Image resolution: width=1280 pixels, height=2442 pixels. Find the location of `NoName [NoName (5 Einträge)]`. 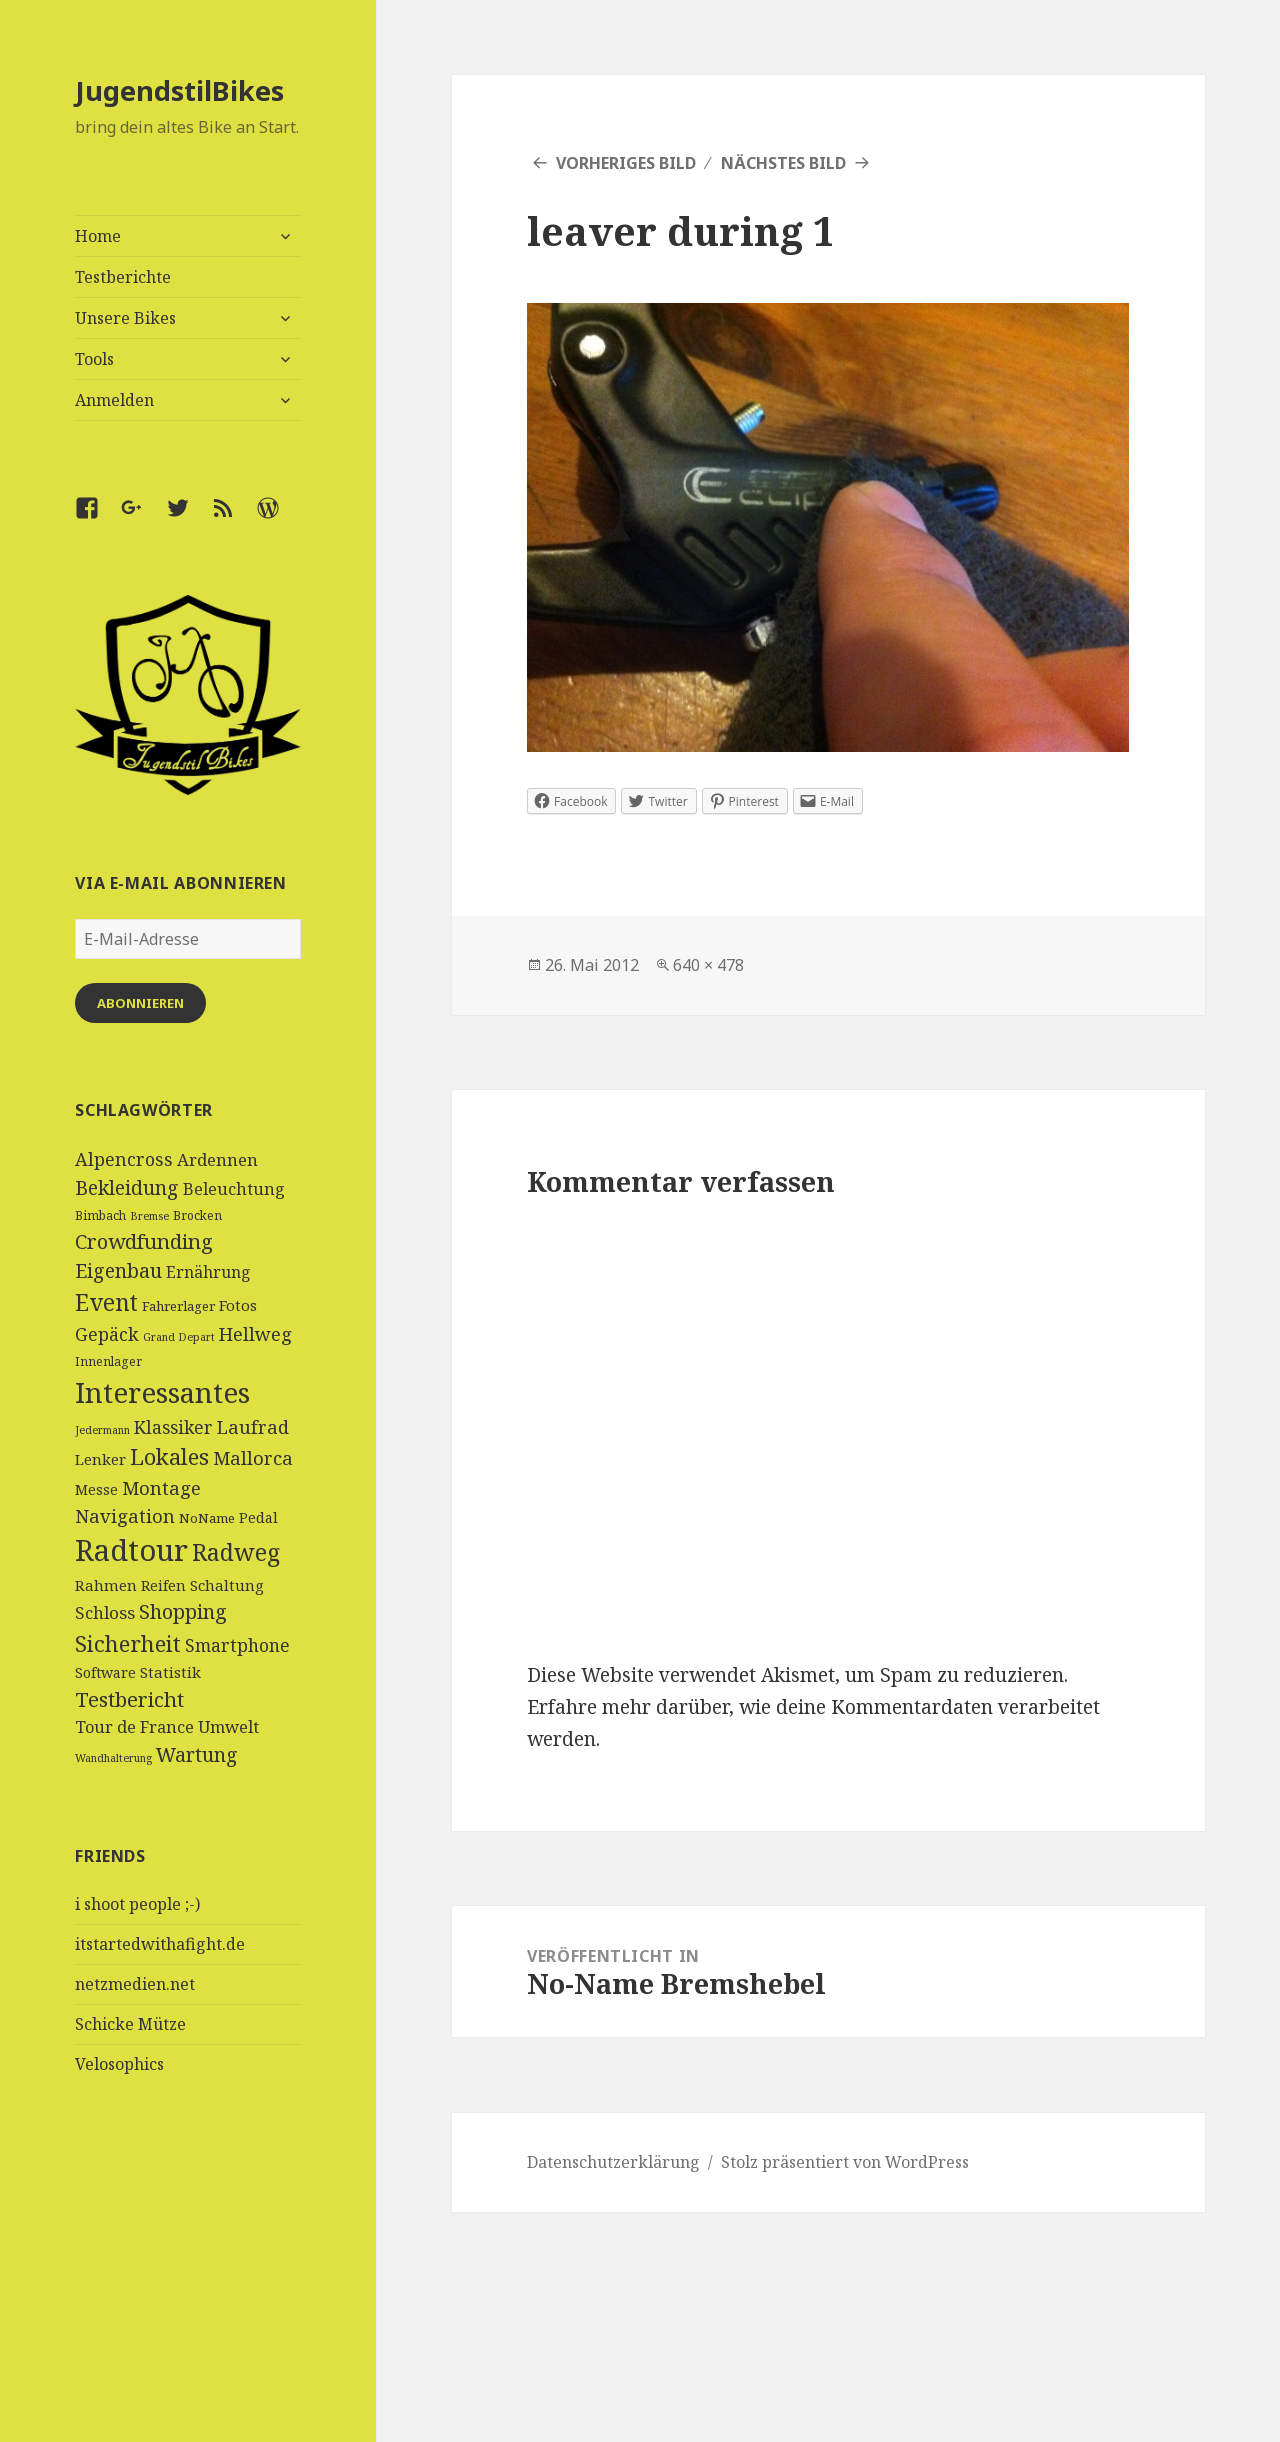

NoName [NoName (5 Einträge)] is located at coordinates (207, 1518).